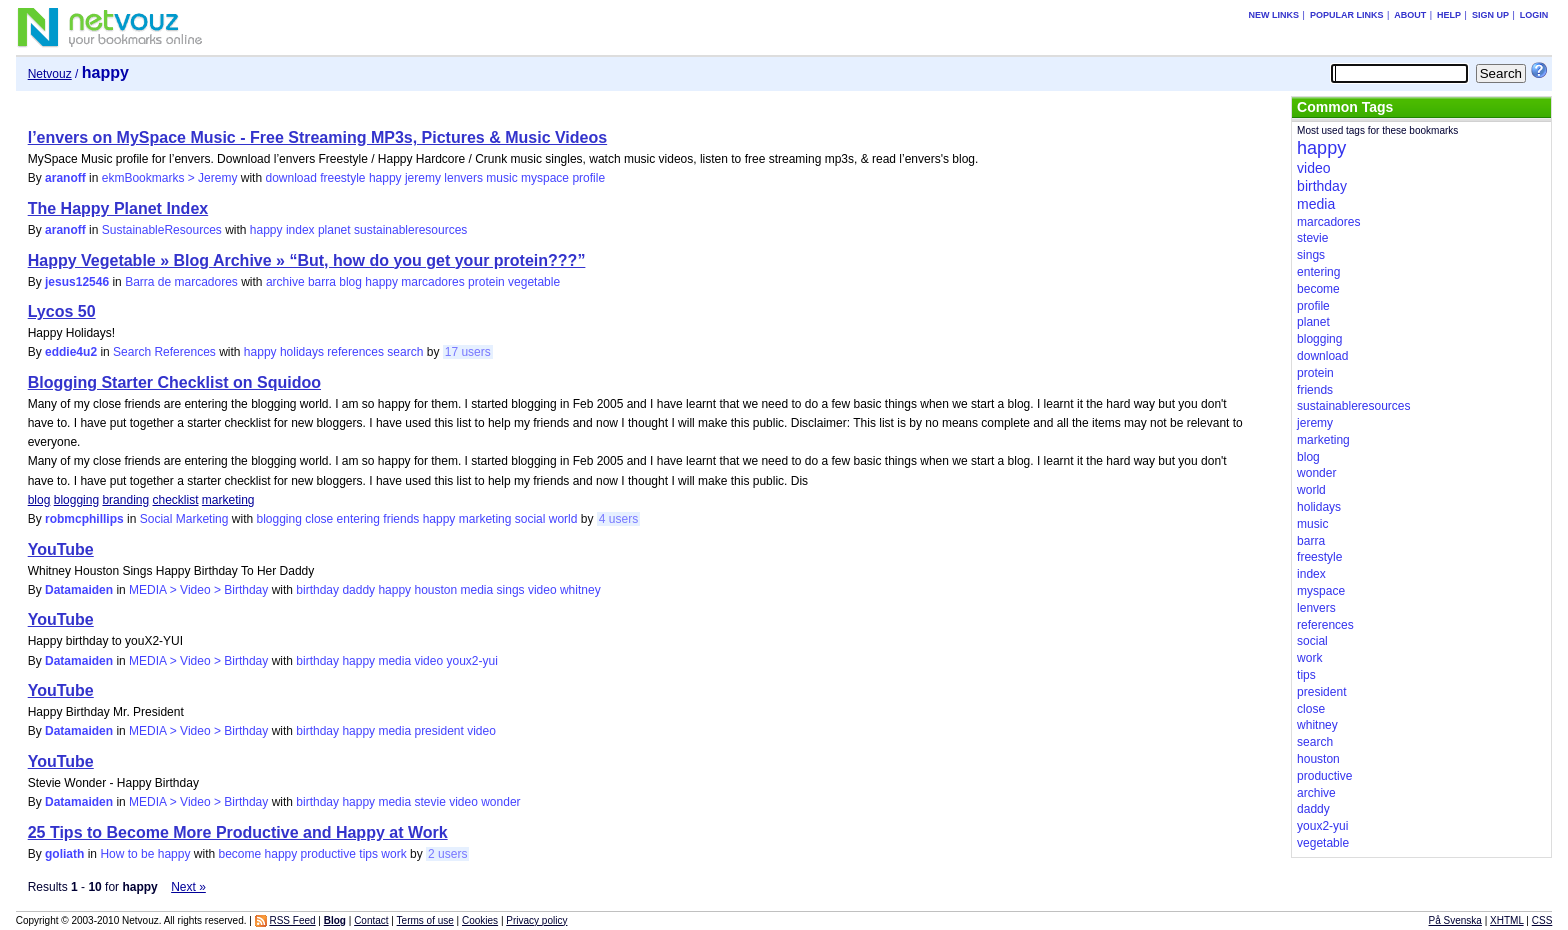 This screenshot has width=1568, height=930. Describe the element at coordinates (145, 854) in the screenshot. I see `How to be happy` at that location.